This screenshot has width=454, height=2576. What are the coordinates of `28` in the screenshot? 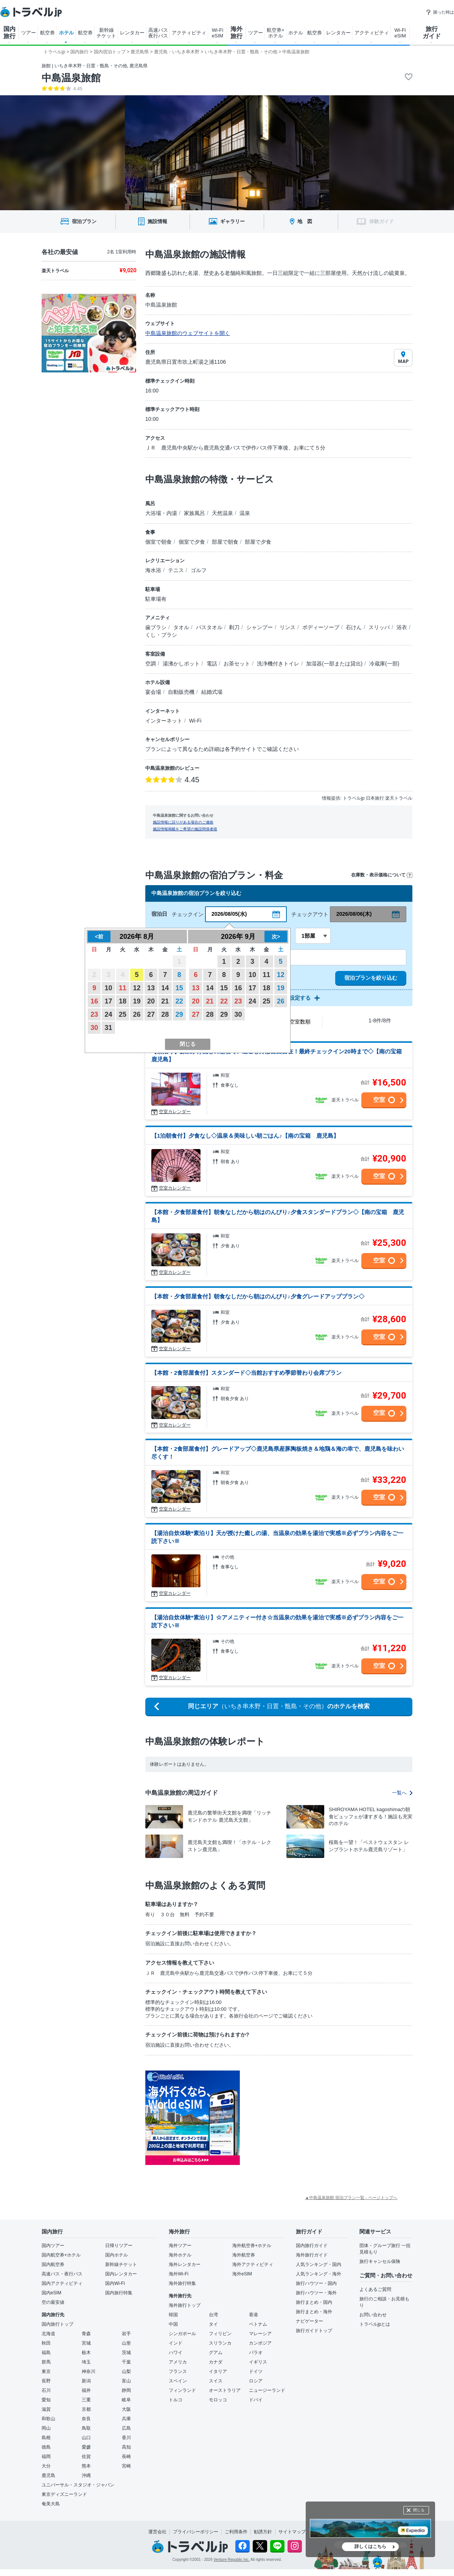 It's located at (165, 1014).